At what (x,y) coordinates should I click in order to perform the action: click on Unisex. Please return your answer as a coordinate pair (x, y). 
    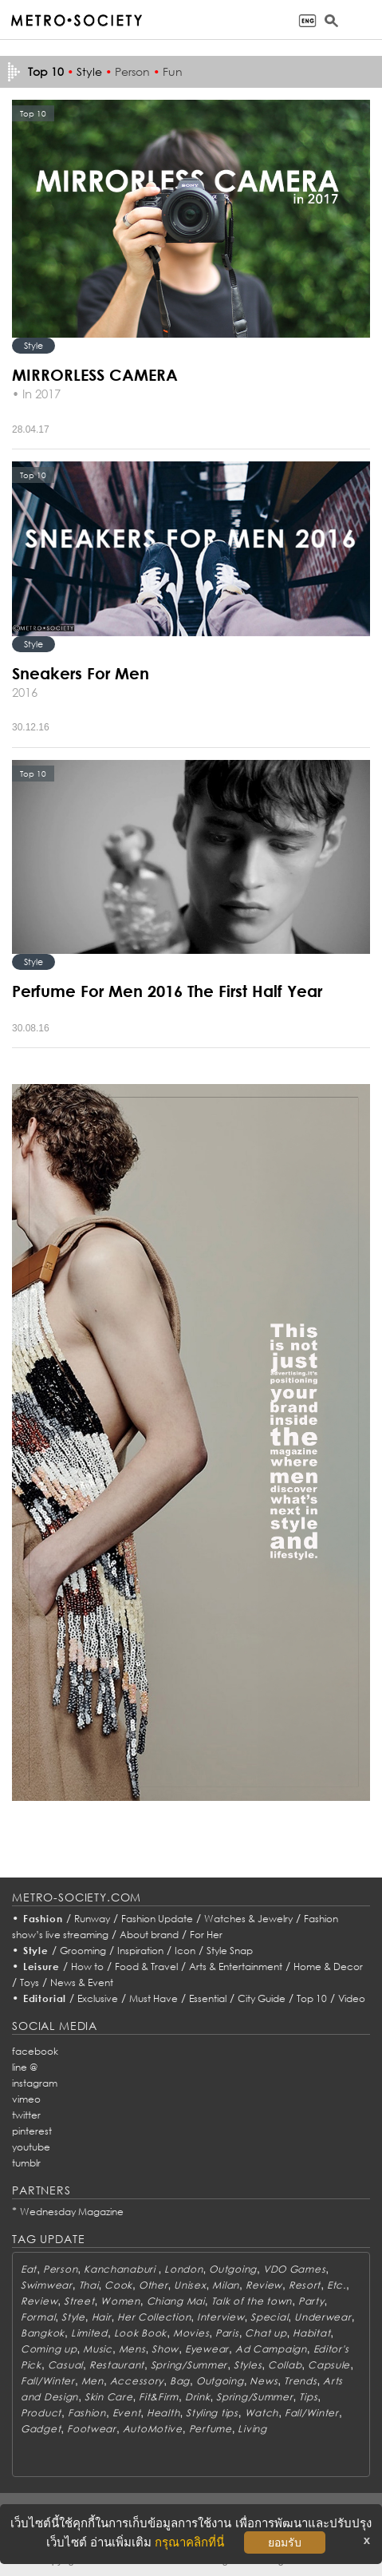
    Looking at the image, I should click on (190, 2285).